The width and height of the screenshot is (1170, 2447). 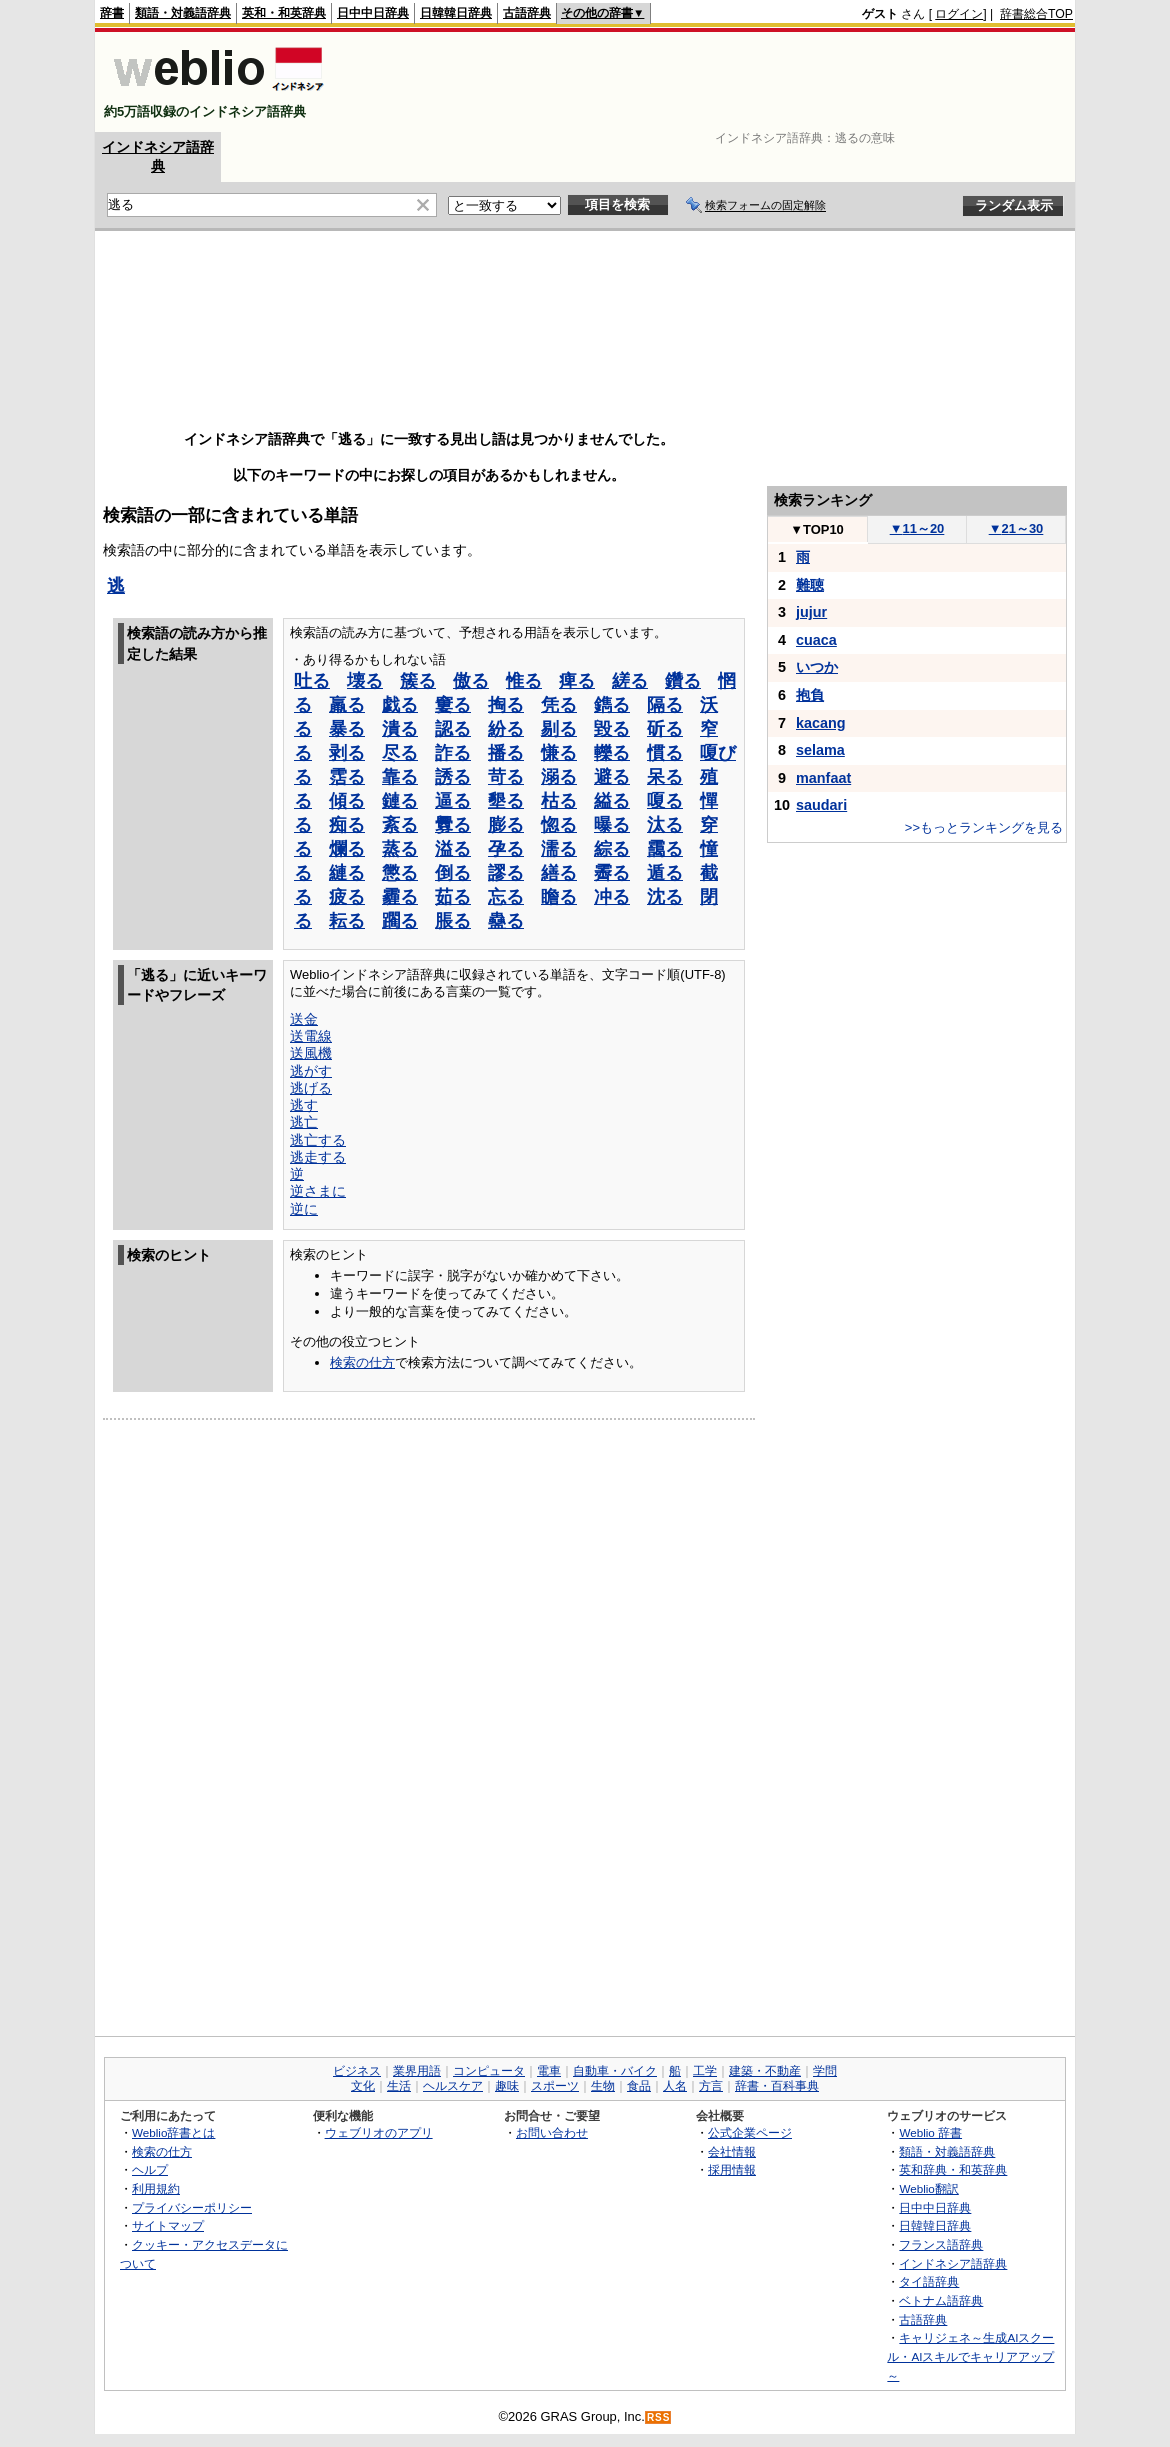 I want to click on 懲る, so click(x=400, y=873).